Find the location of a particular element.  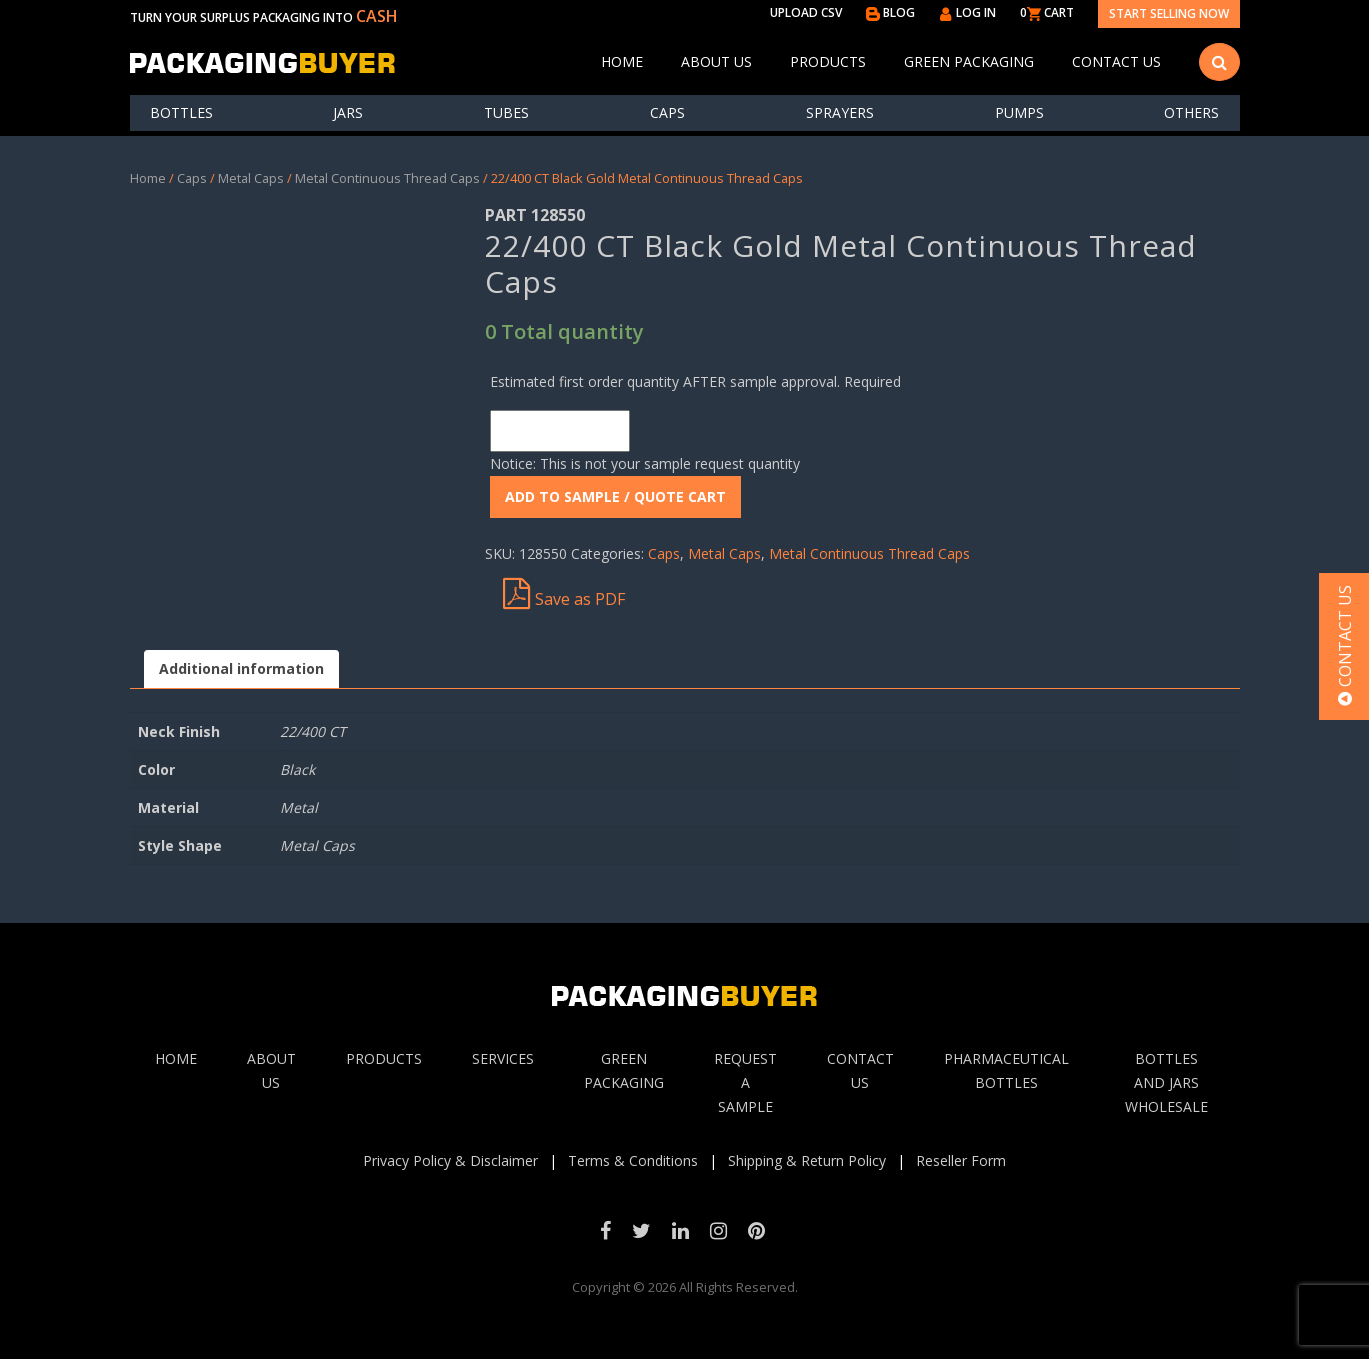

Privacy Policy & Disclaimer is located at coordinates (450, 1160).